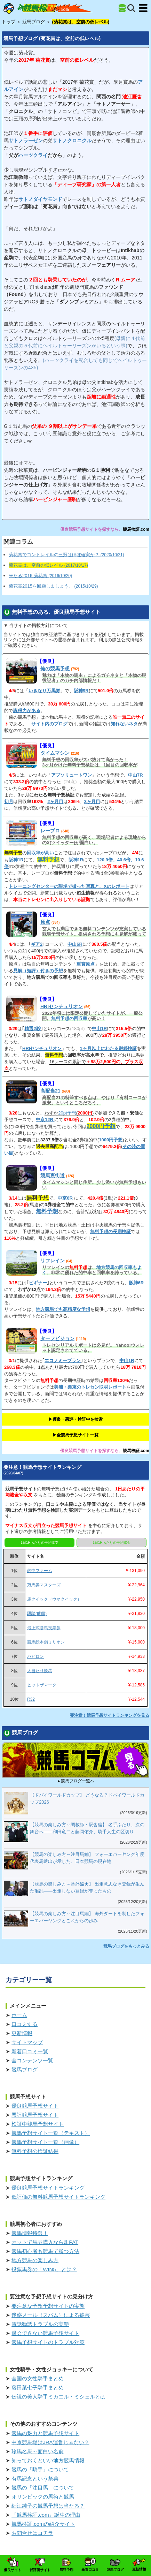 The height and width of the screenshot is (2576, 151). What do you see at coordinates (55, 668) in the screenshot?
I see `俺の競馬予想` at bounding box center [55, 668].